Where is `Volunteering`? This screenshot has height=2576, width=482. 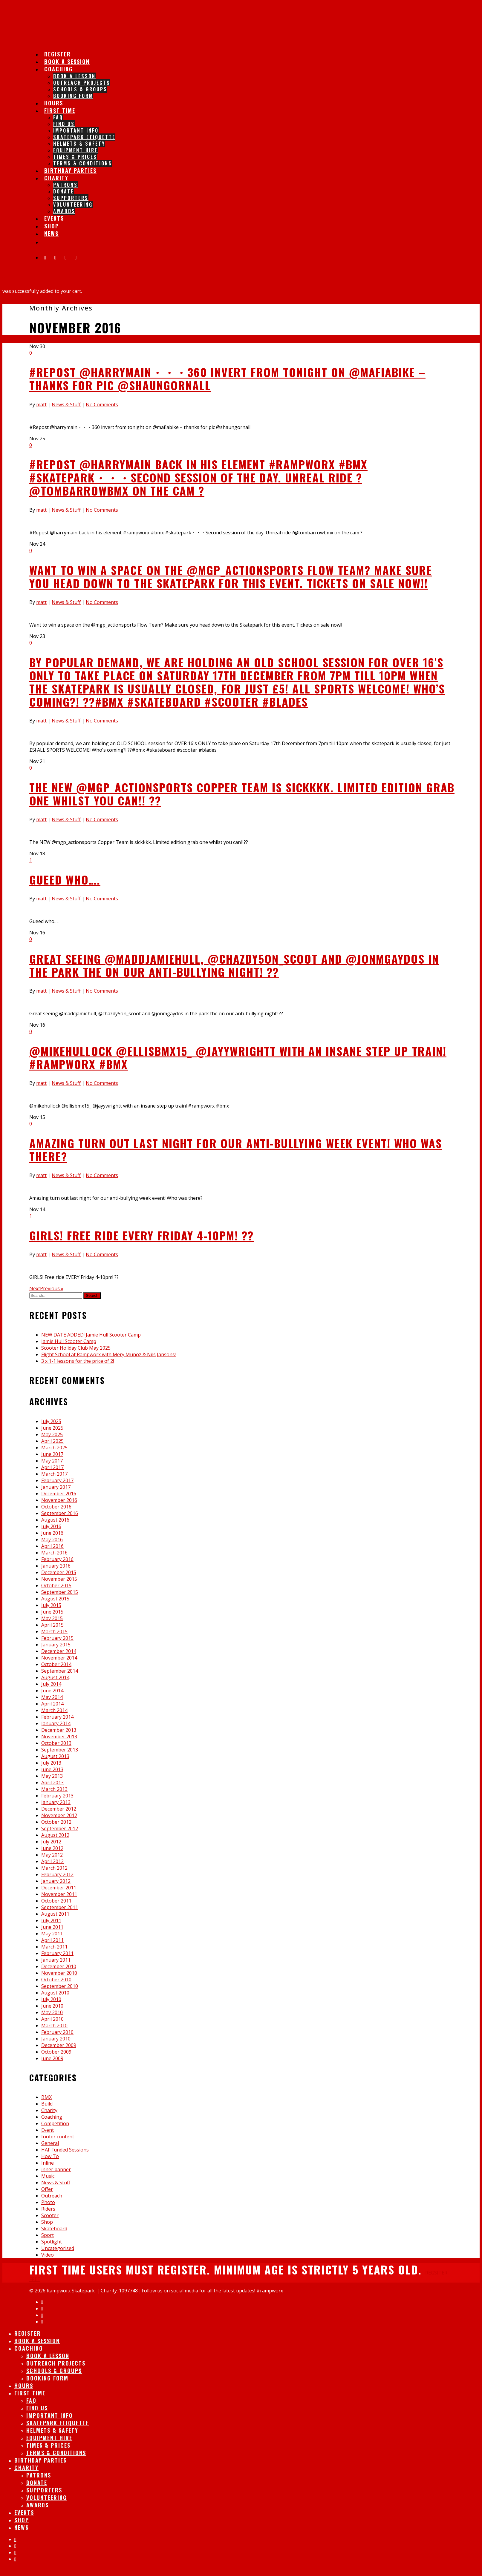 Volunteering is located at coordinates (73, 204).